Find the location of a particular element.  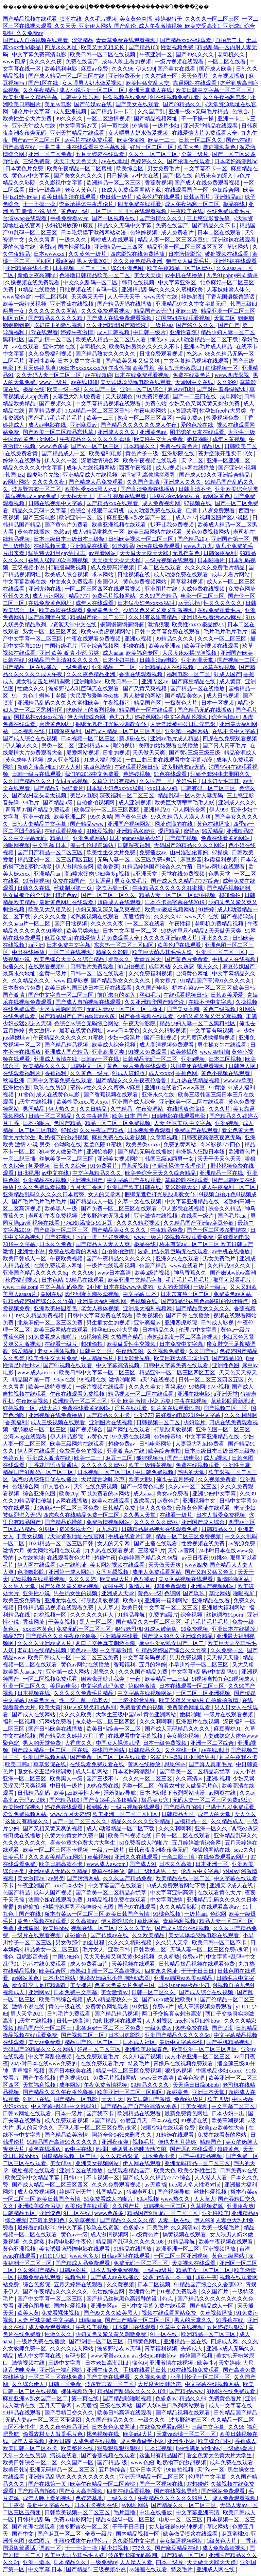

国产成人自拍视频在线观看 is located at coordinates (36, 40).